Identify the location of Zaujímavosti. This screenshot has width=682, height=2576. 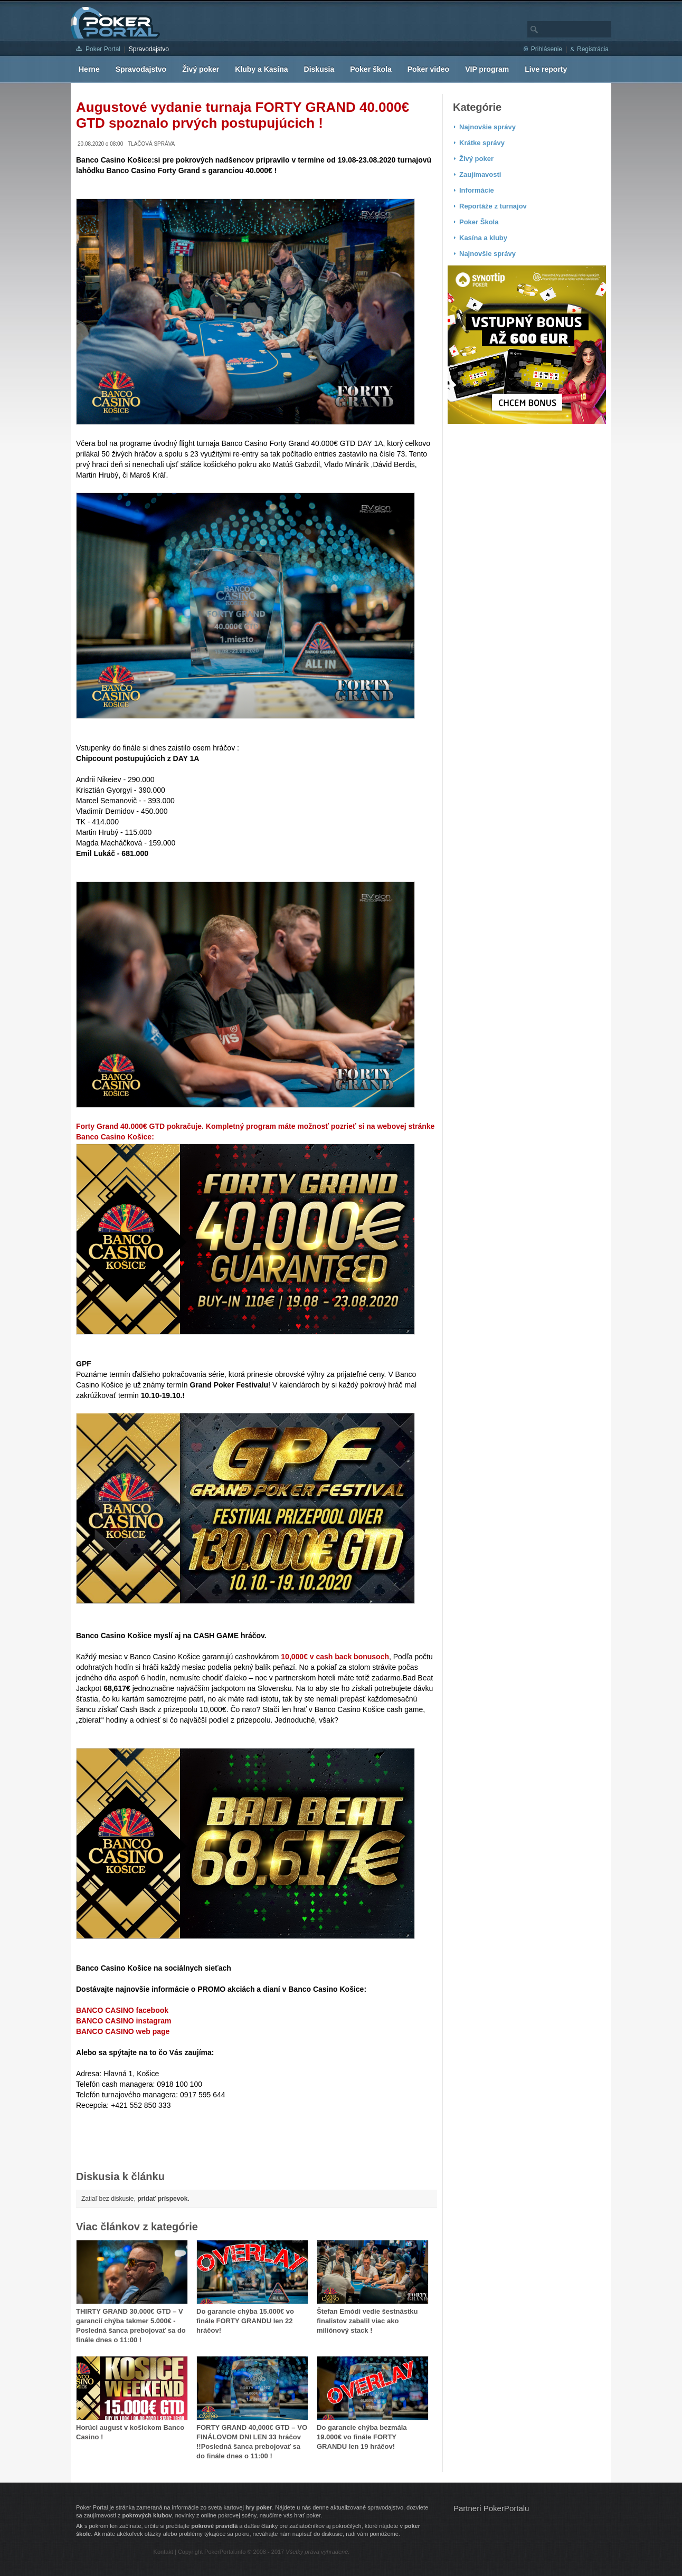
(480, 174).